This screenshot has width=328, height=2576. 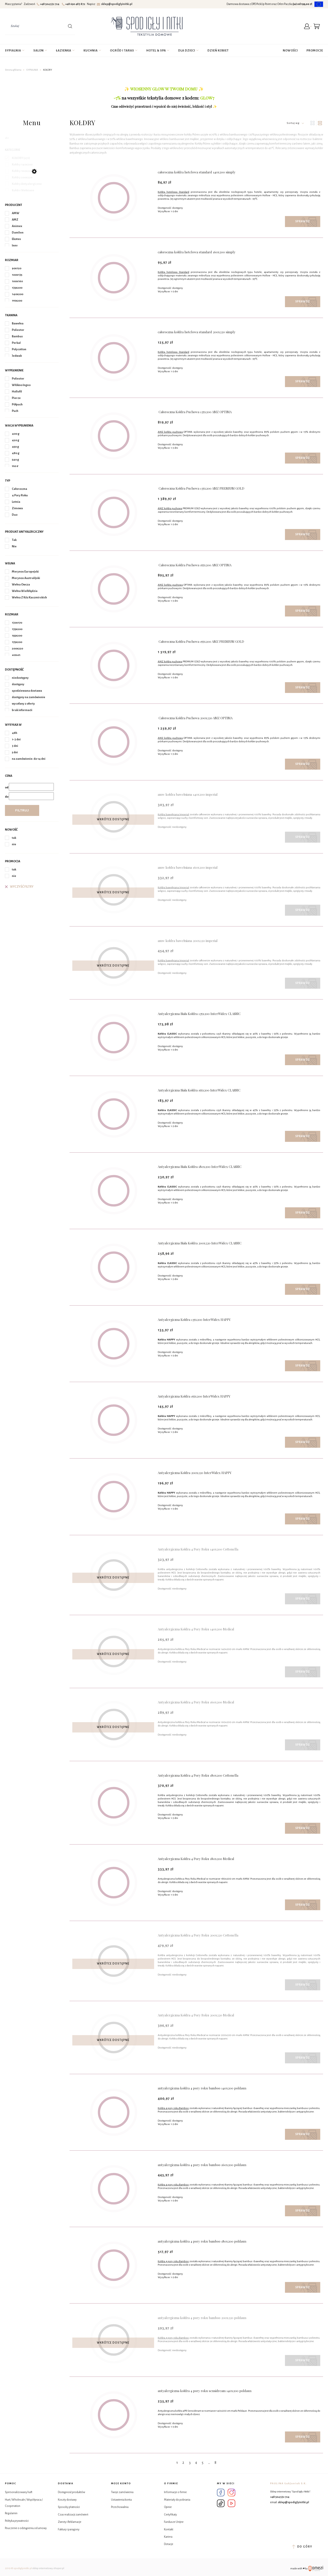 I want to click on Twoje zamówienia, so click(x=122, y=2492).